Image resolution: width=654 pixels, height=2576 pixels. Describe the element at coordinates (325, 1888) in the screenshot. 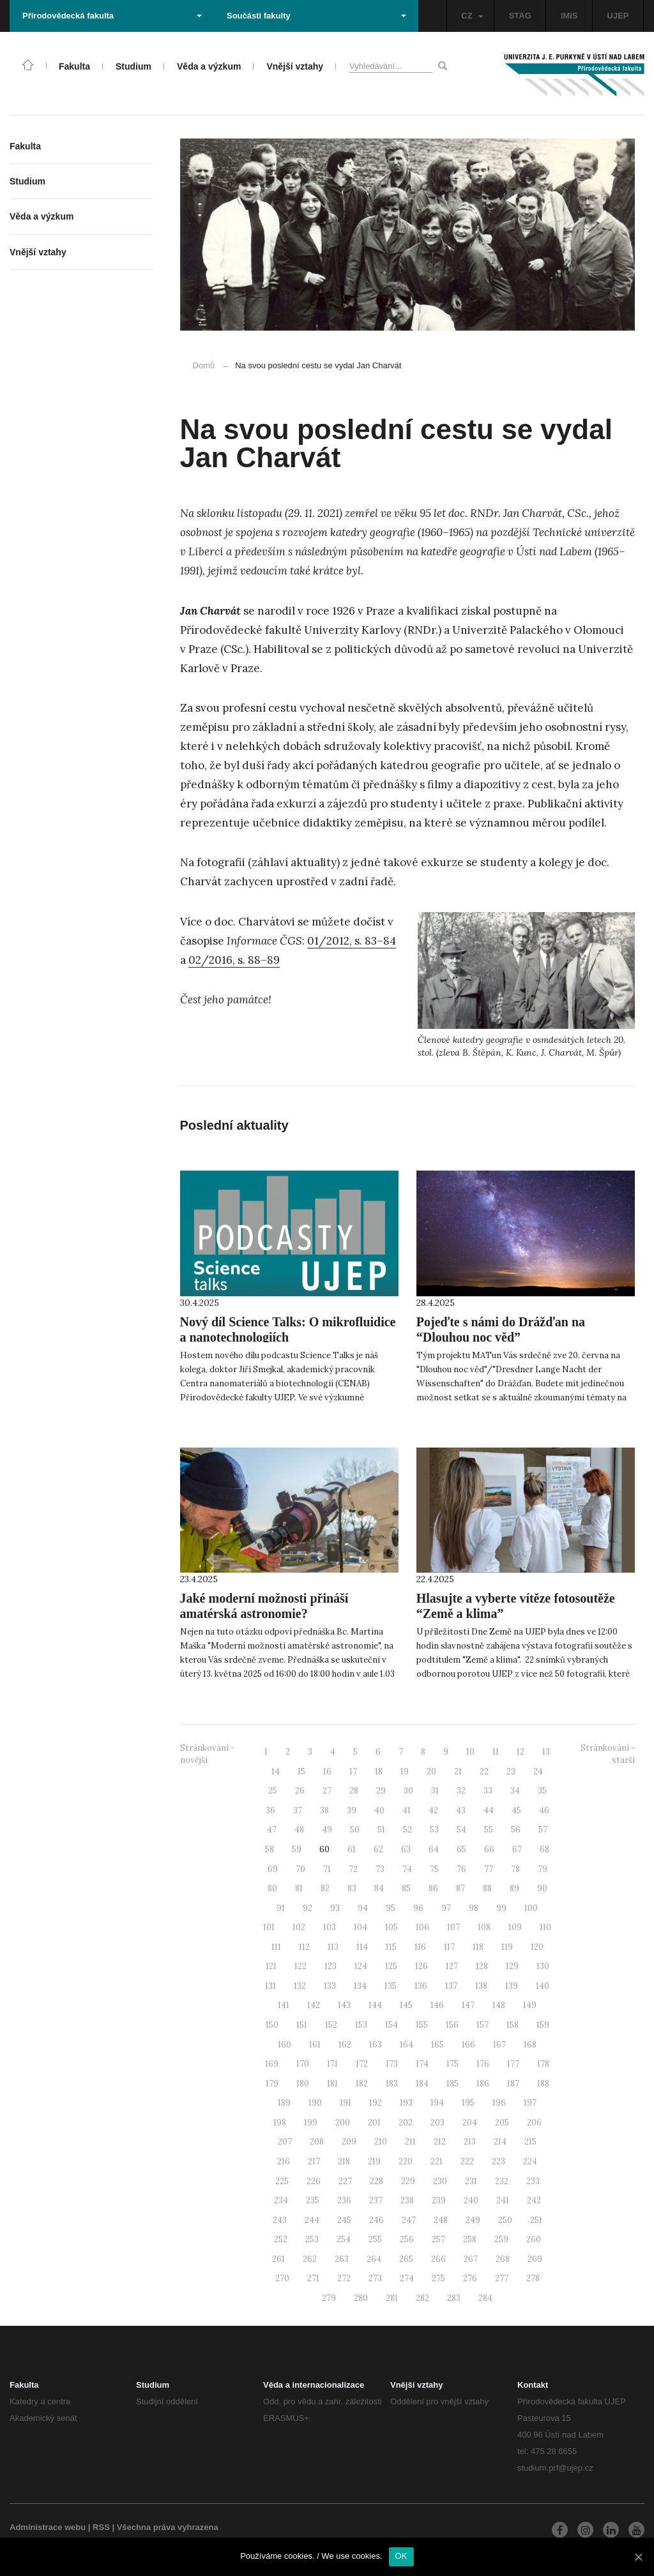

I see `82` at that location.